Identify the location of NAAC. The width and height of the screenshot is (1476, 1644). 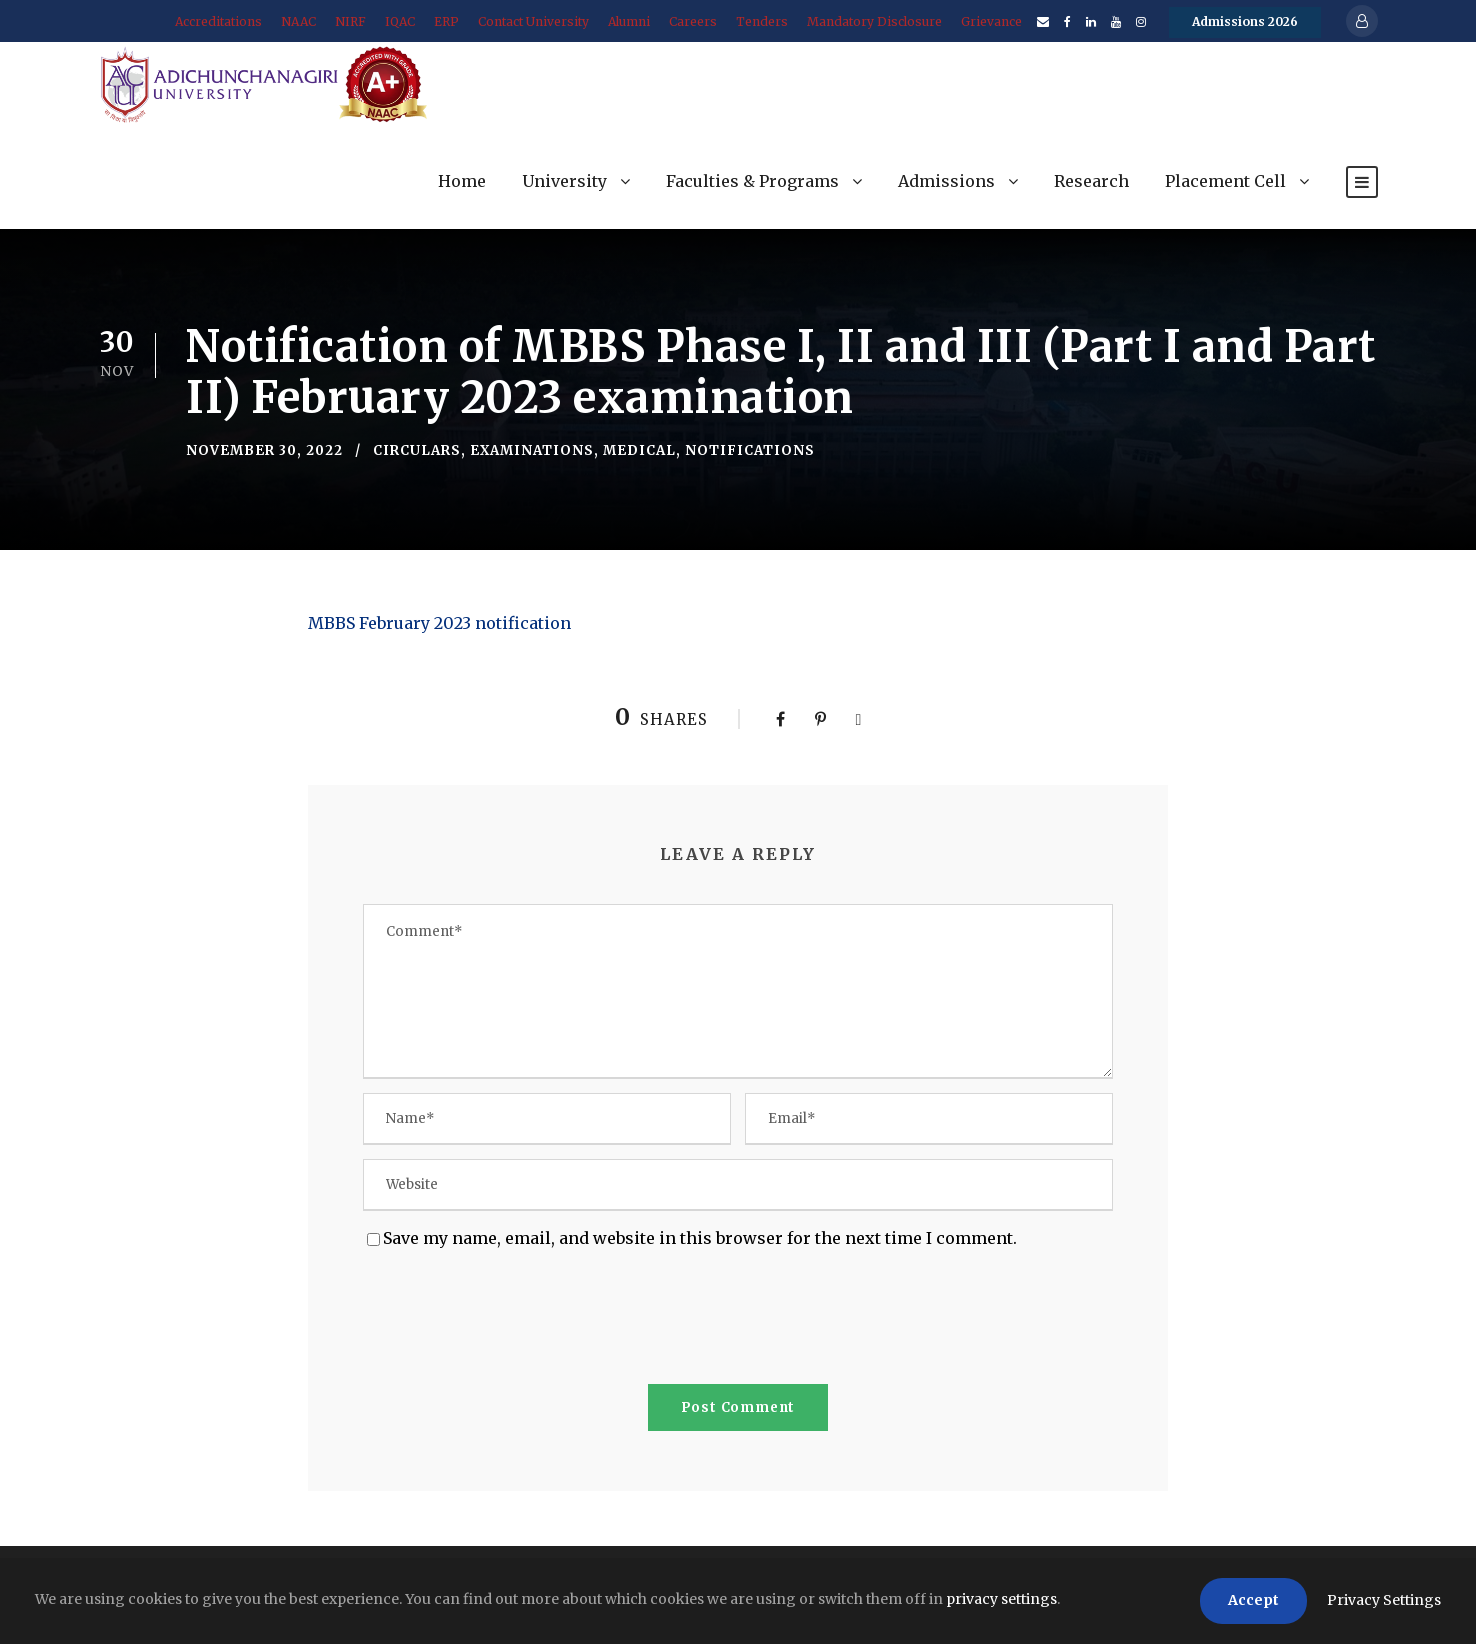
(298, 21).